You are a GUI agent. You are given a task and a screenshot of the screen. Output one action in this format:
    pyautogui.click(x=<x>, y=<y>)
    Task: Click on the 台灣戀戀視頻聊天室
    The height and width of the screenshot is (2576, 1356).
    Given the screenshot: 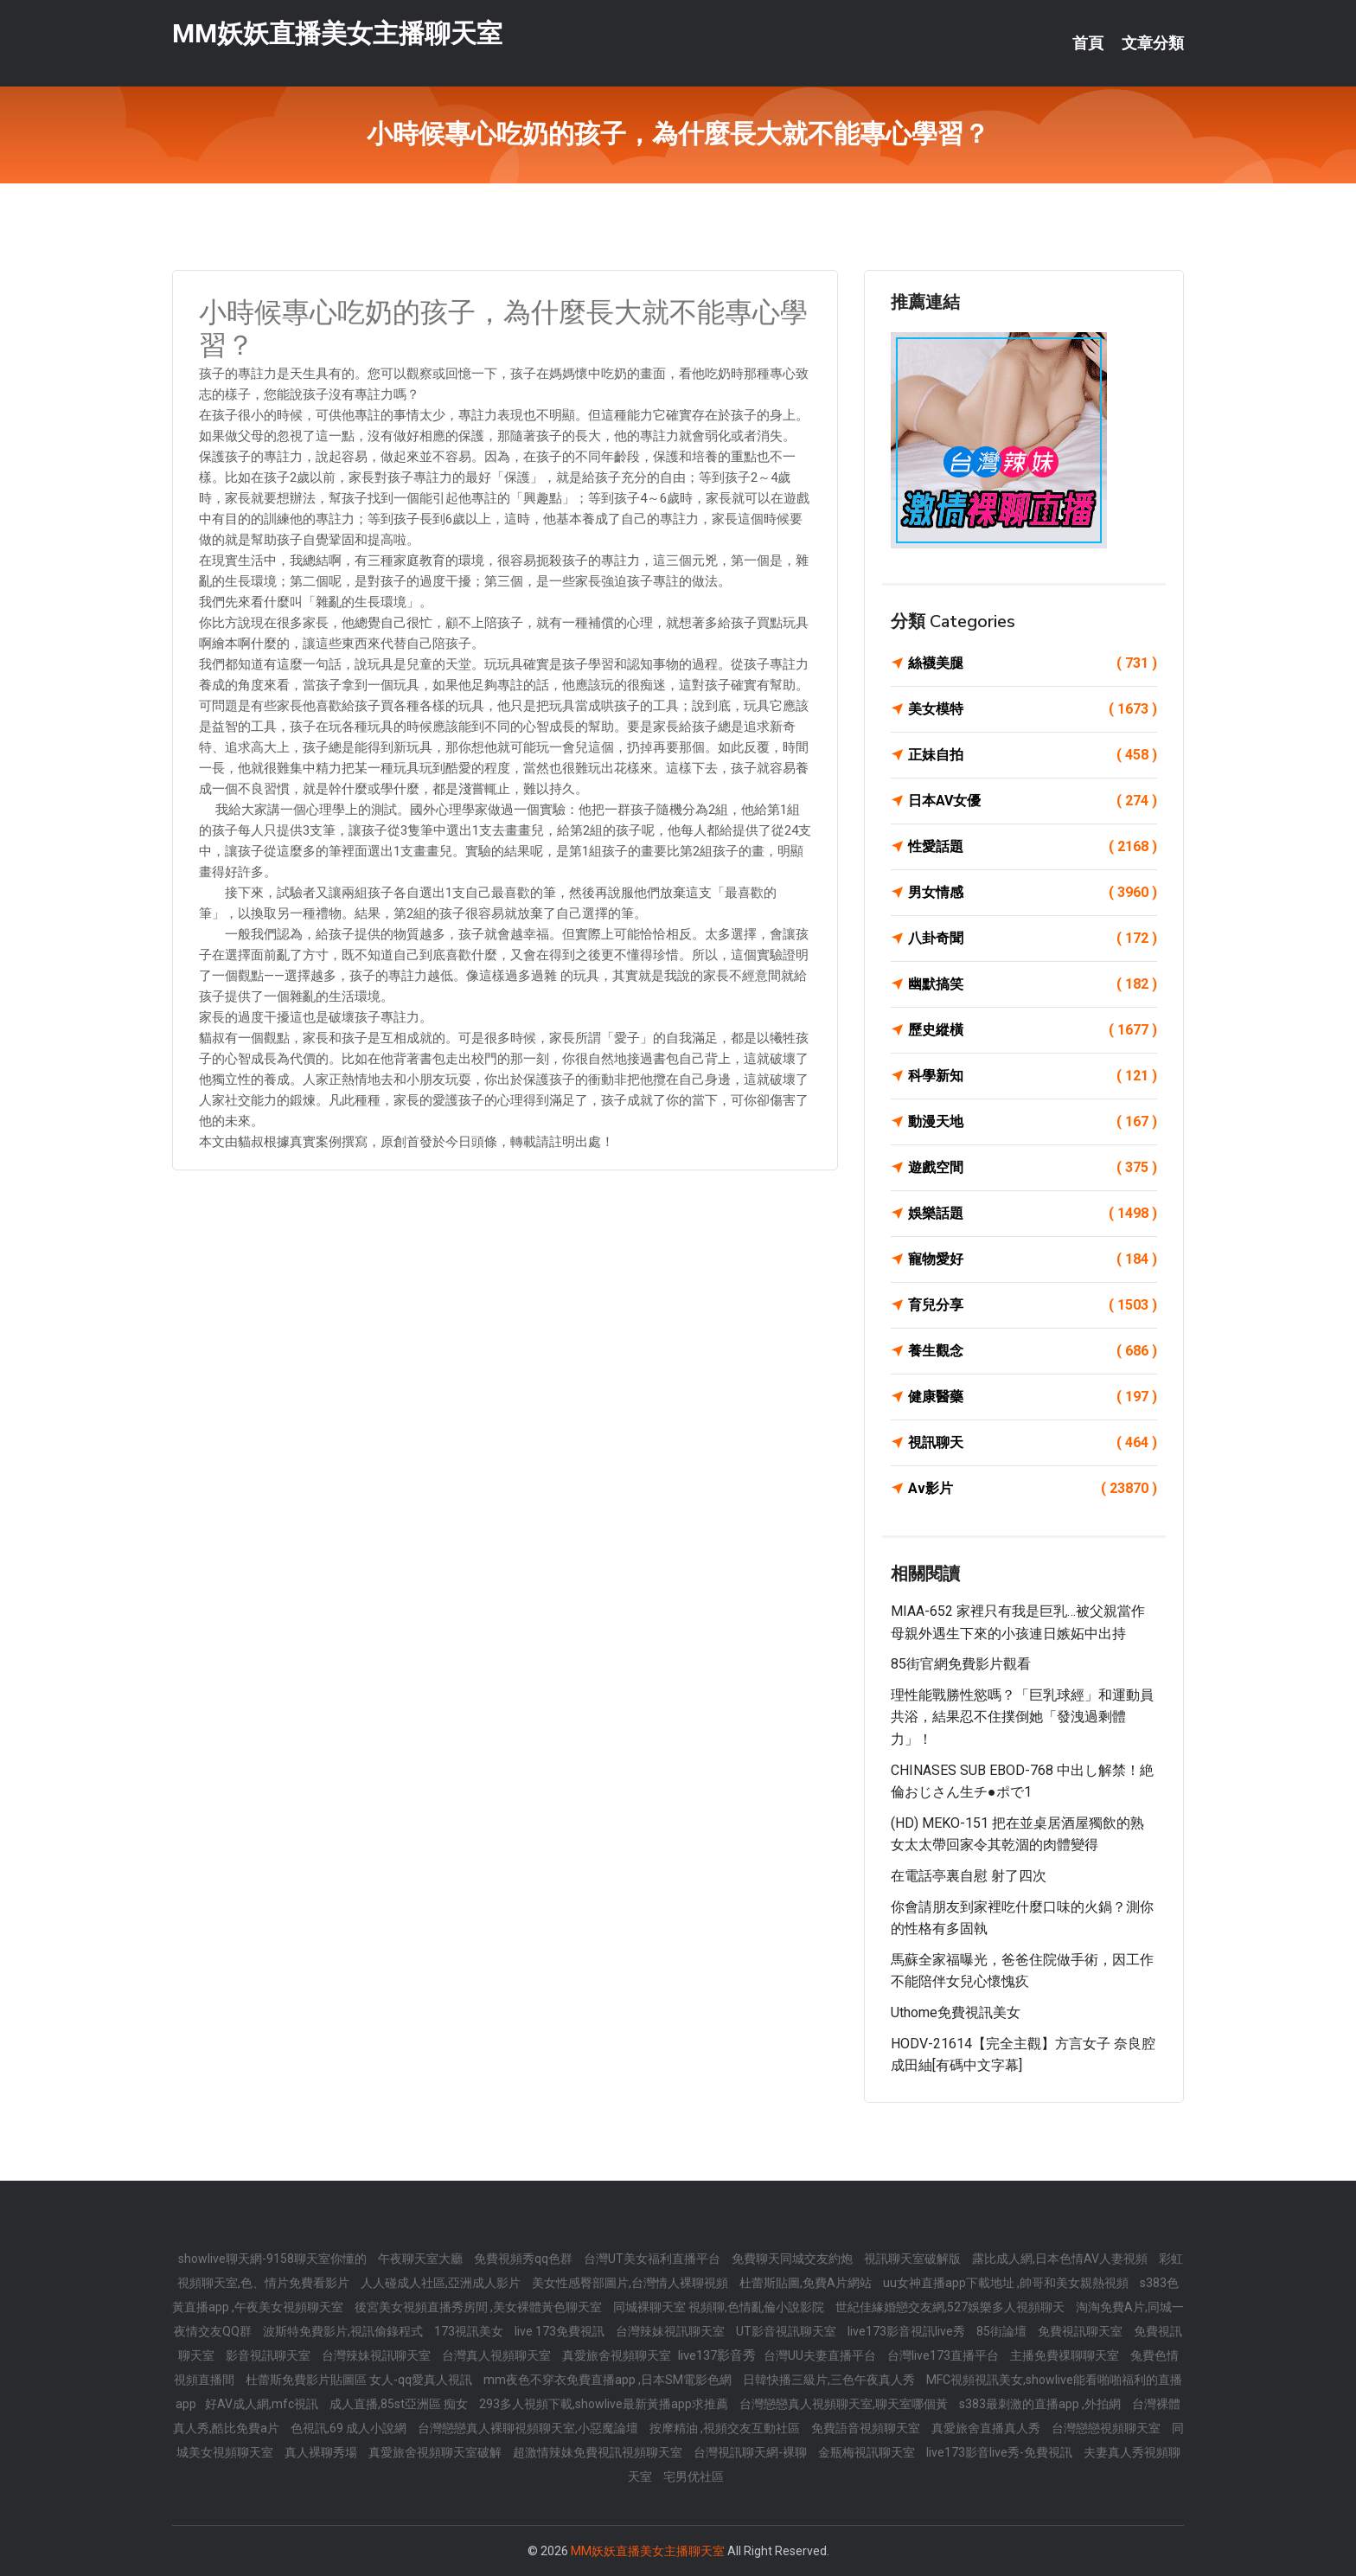 What is the action you would take?
    pyautogui.click(x=1107, y=2428)
    